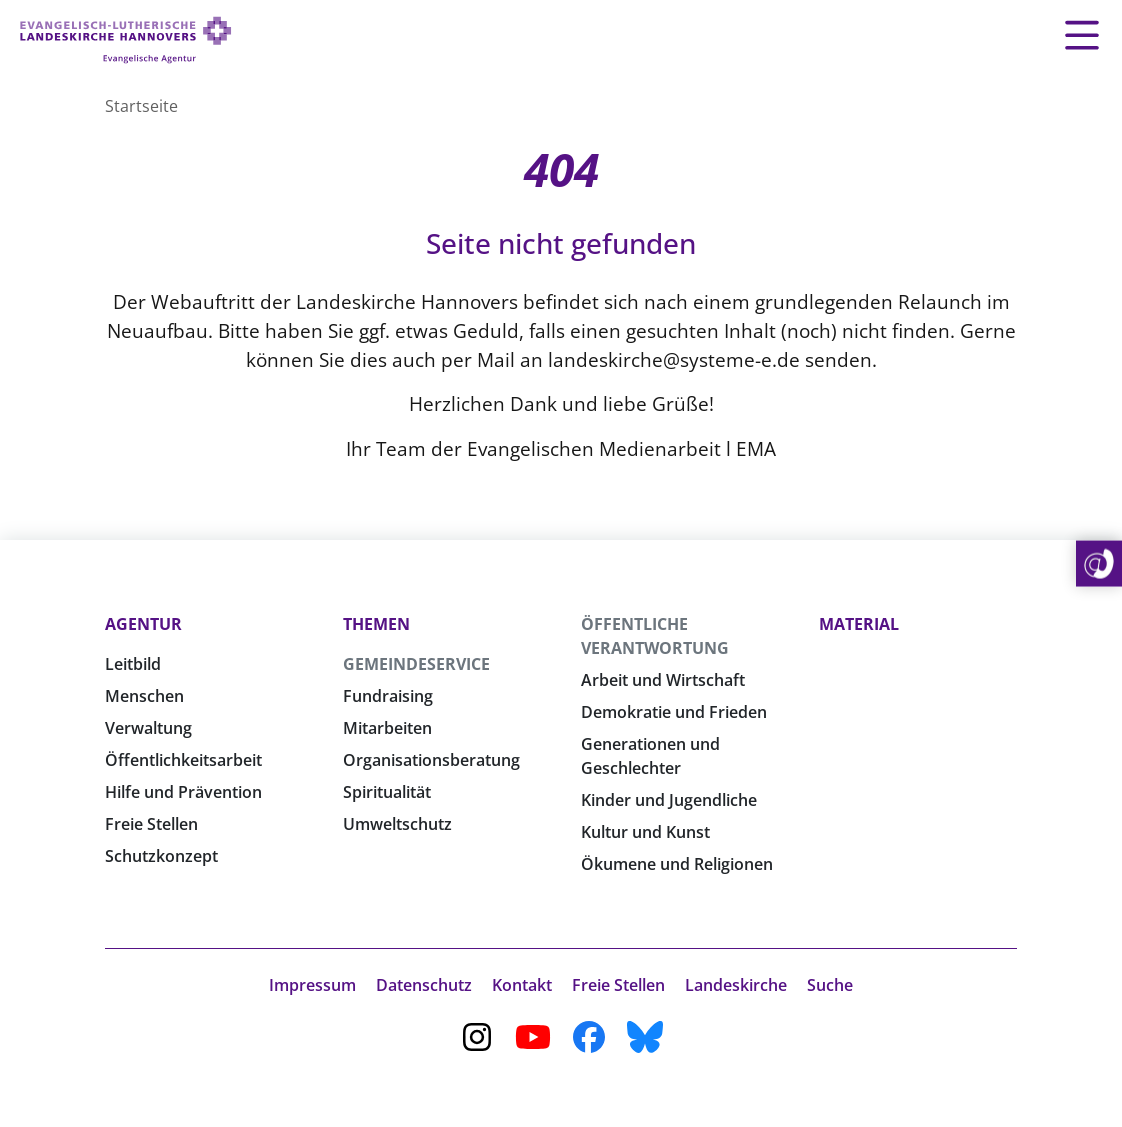  Describe the element at coordinates (859, 624) in the screenshot. I see `Material` at that location.